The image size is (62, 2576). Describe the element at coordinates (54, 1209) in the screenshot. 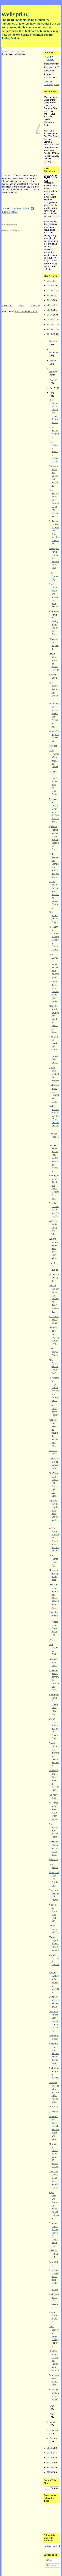

I see `To strive, to seek, to find, and not to yield` at that location.